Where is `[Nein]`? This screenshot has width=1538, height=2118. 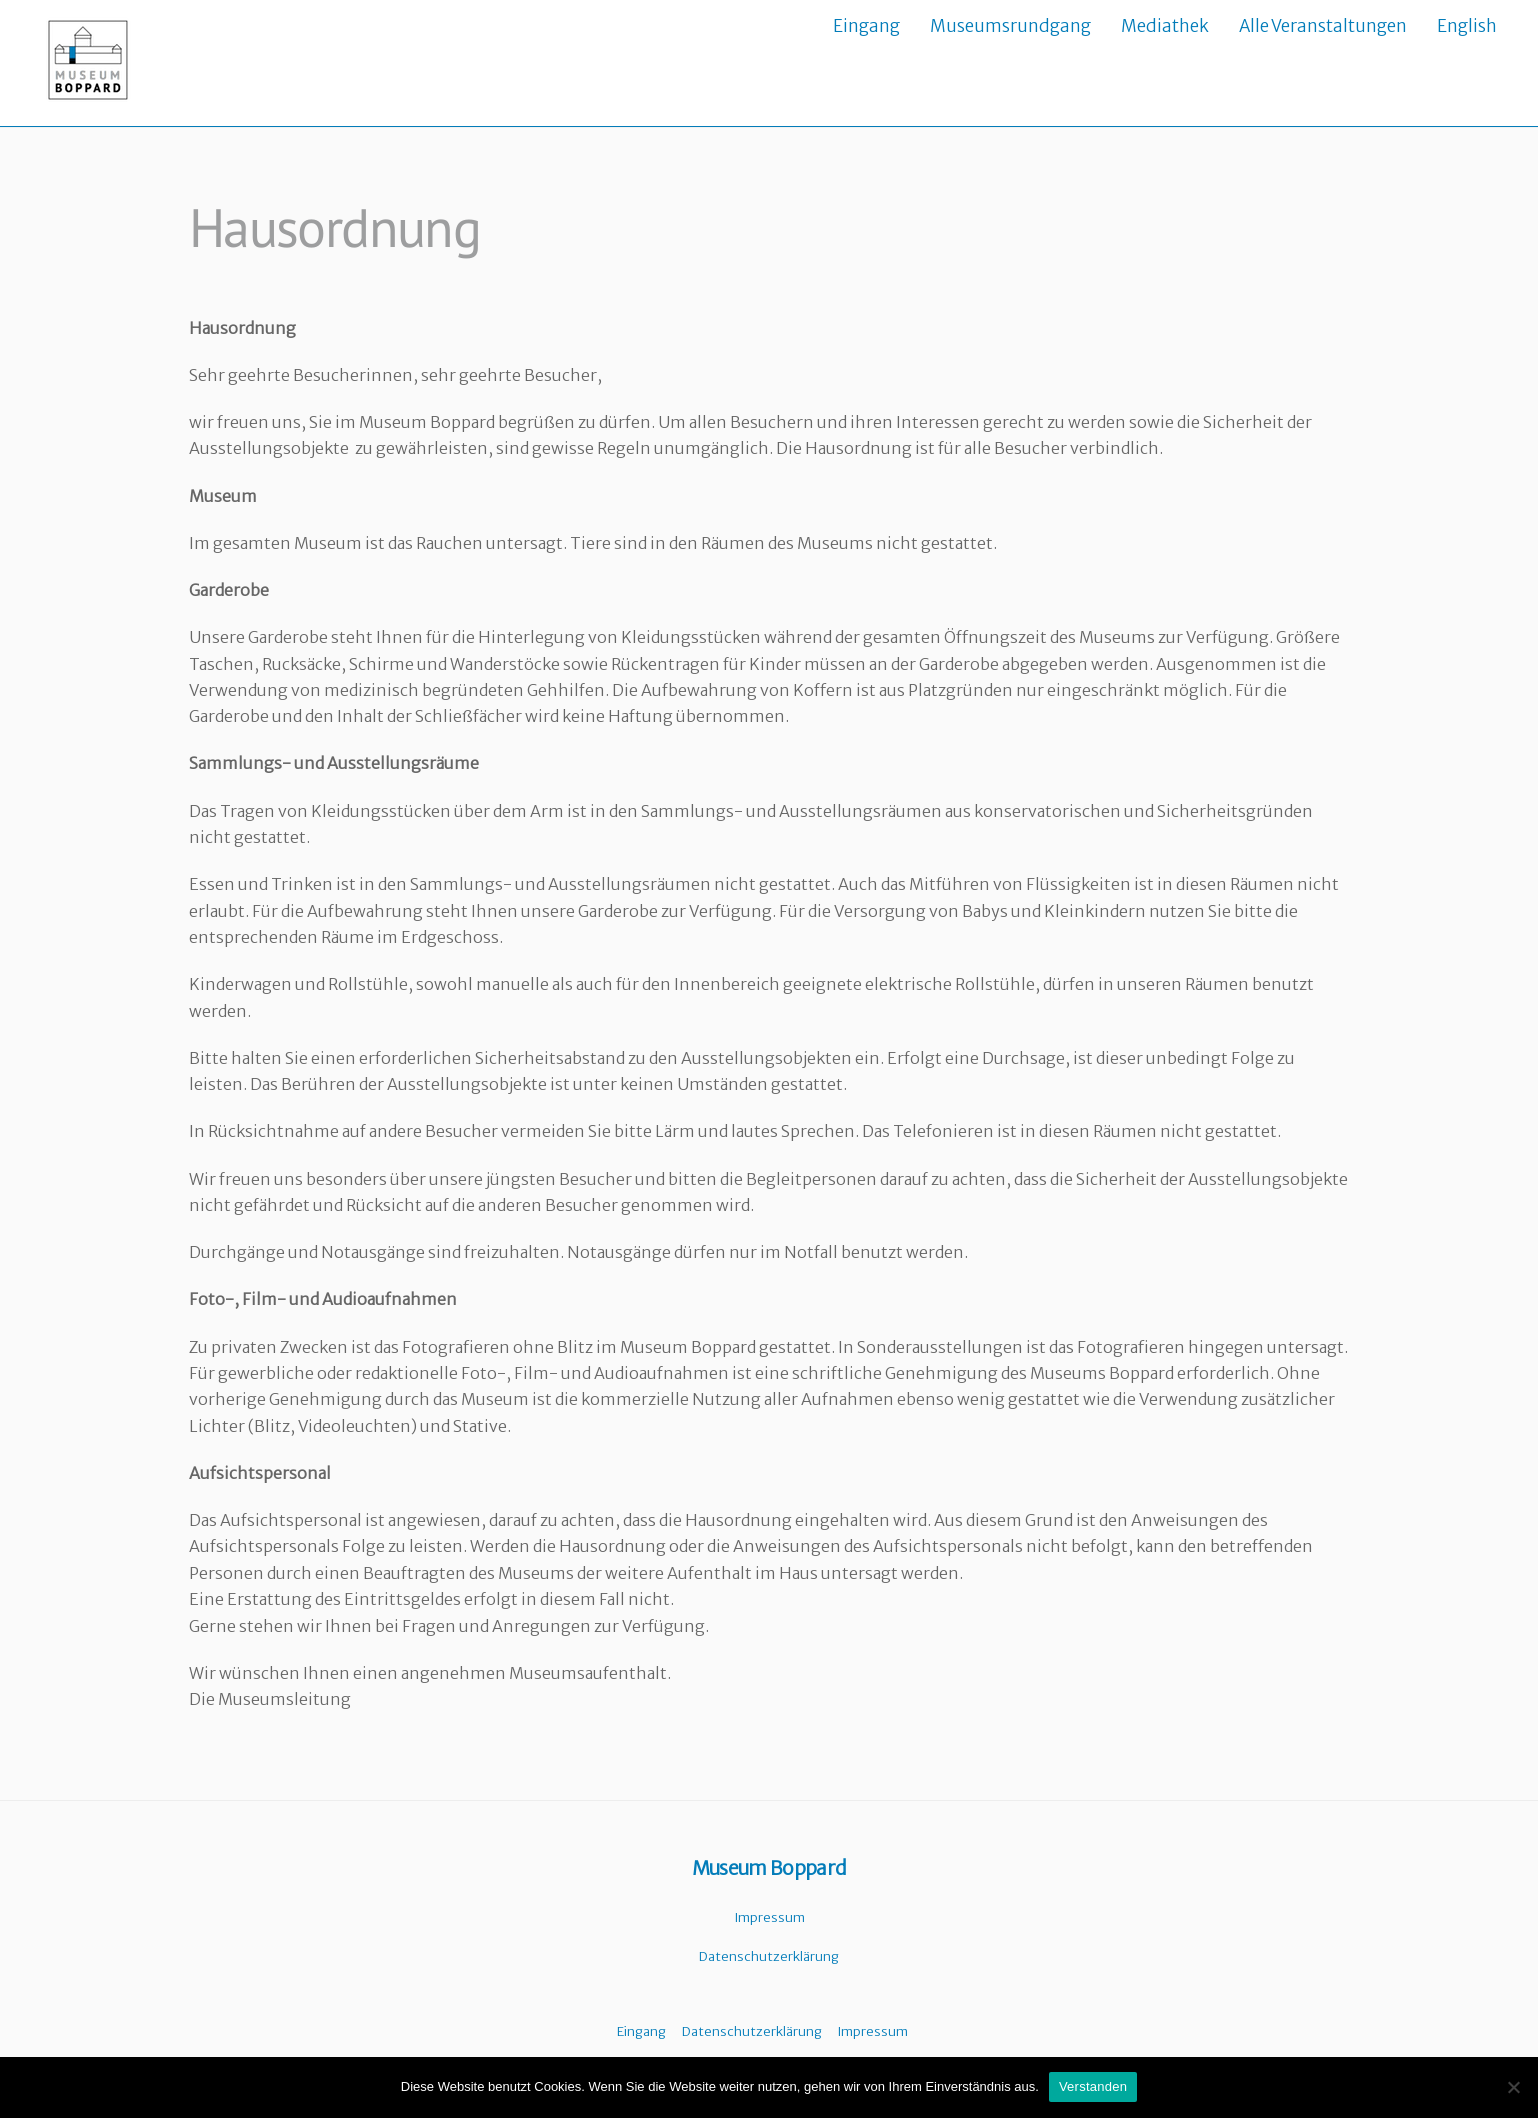
[Nein] is located at coordinates (1513, 2087).